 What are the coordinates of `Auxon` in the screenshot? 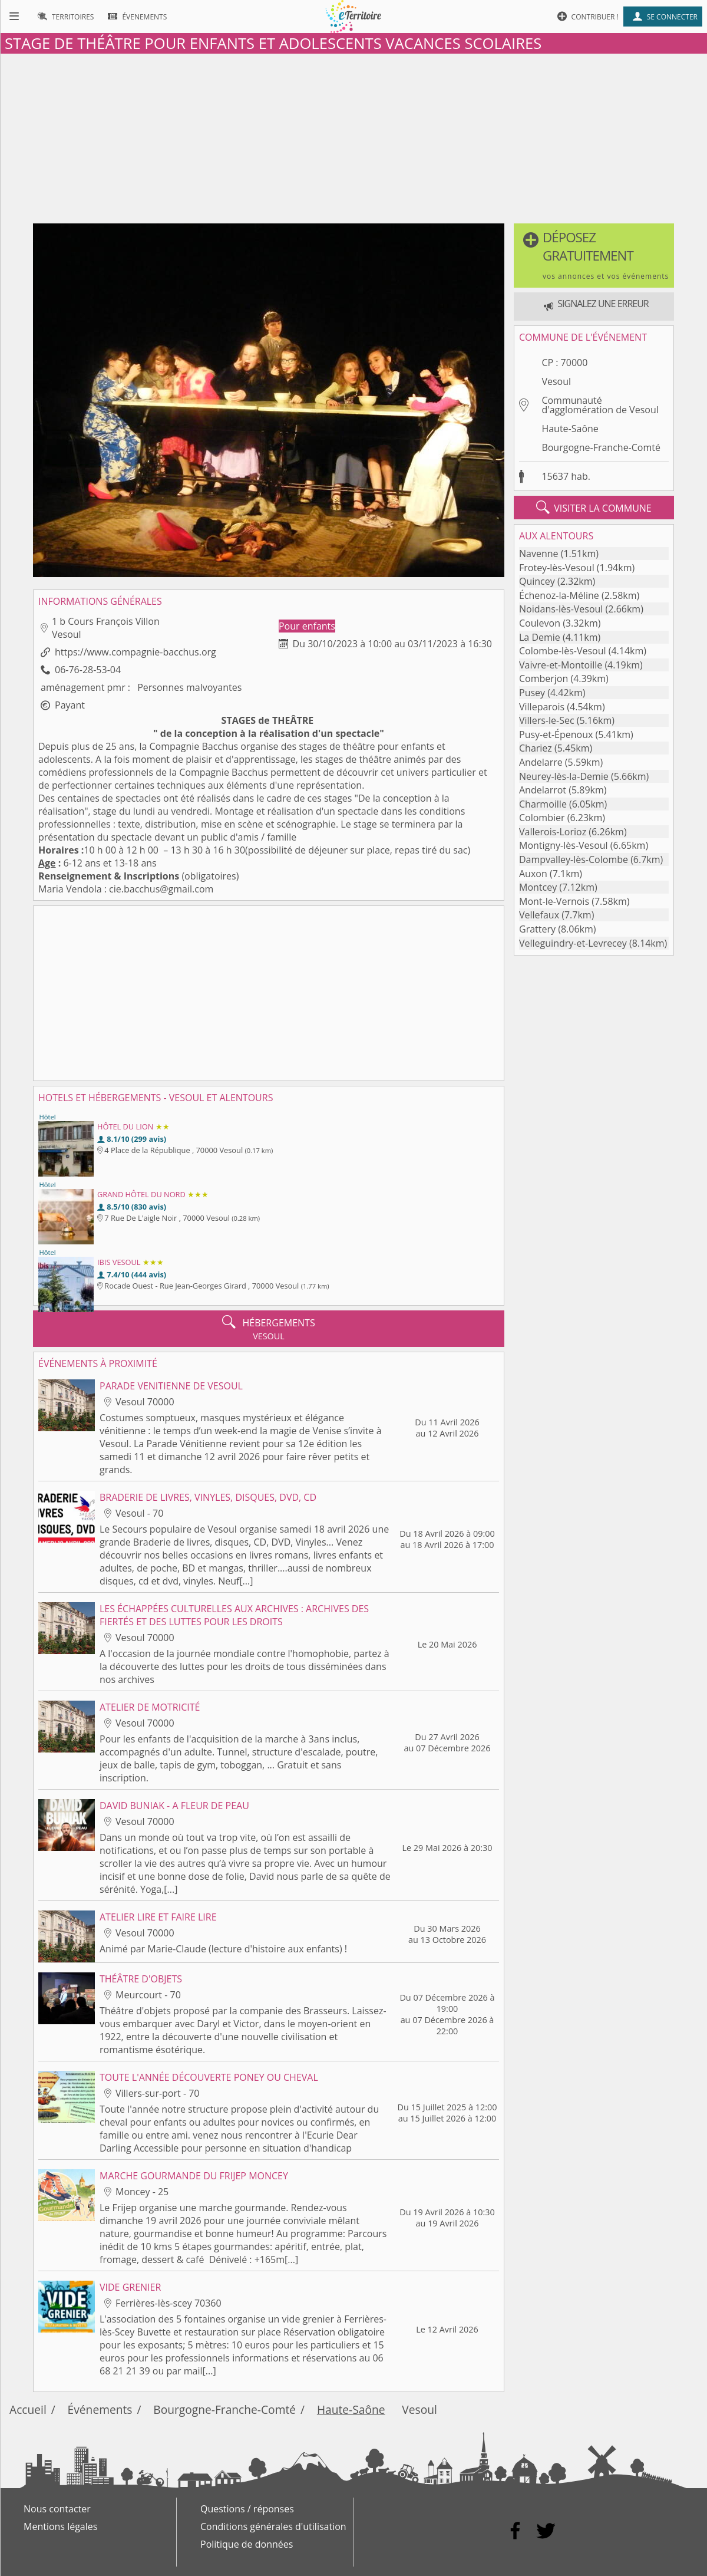 It's located at (533, 873).